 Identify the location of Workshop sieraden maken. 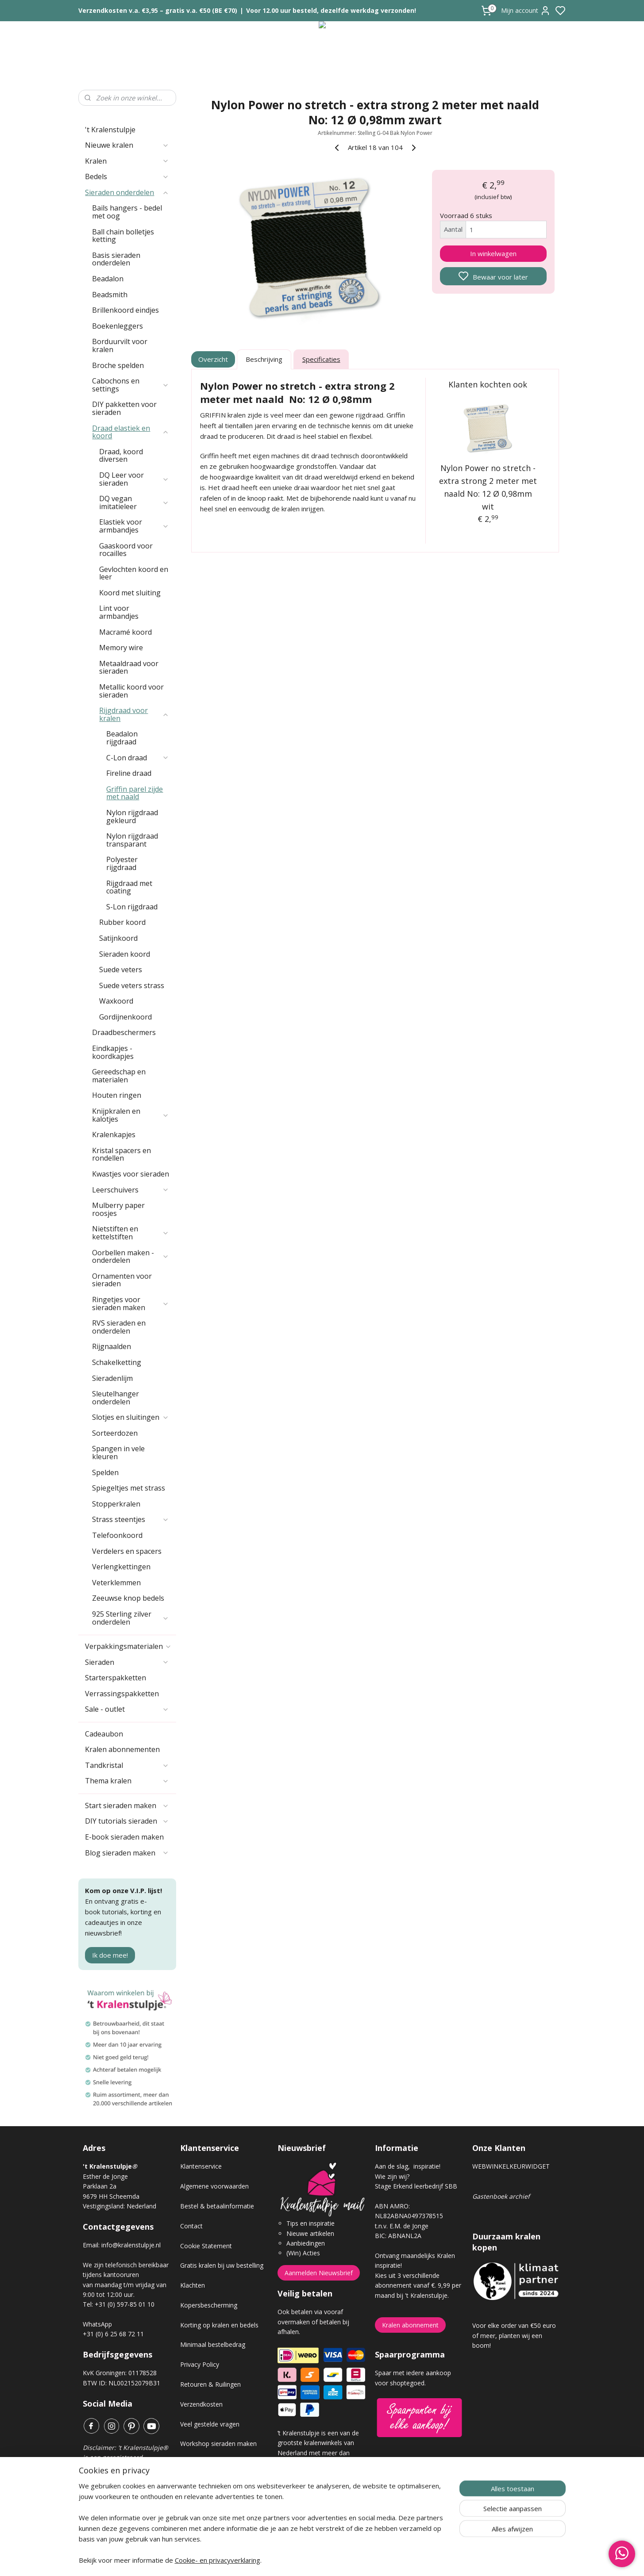
(218, 2443).